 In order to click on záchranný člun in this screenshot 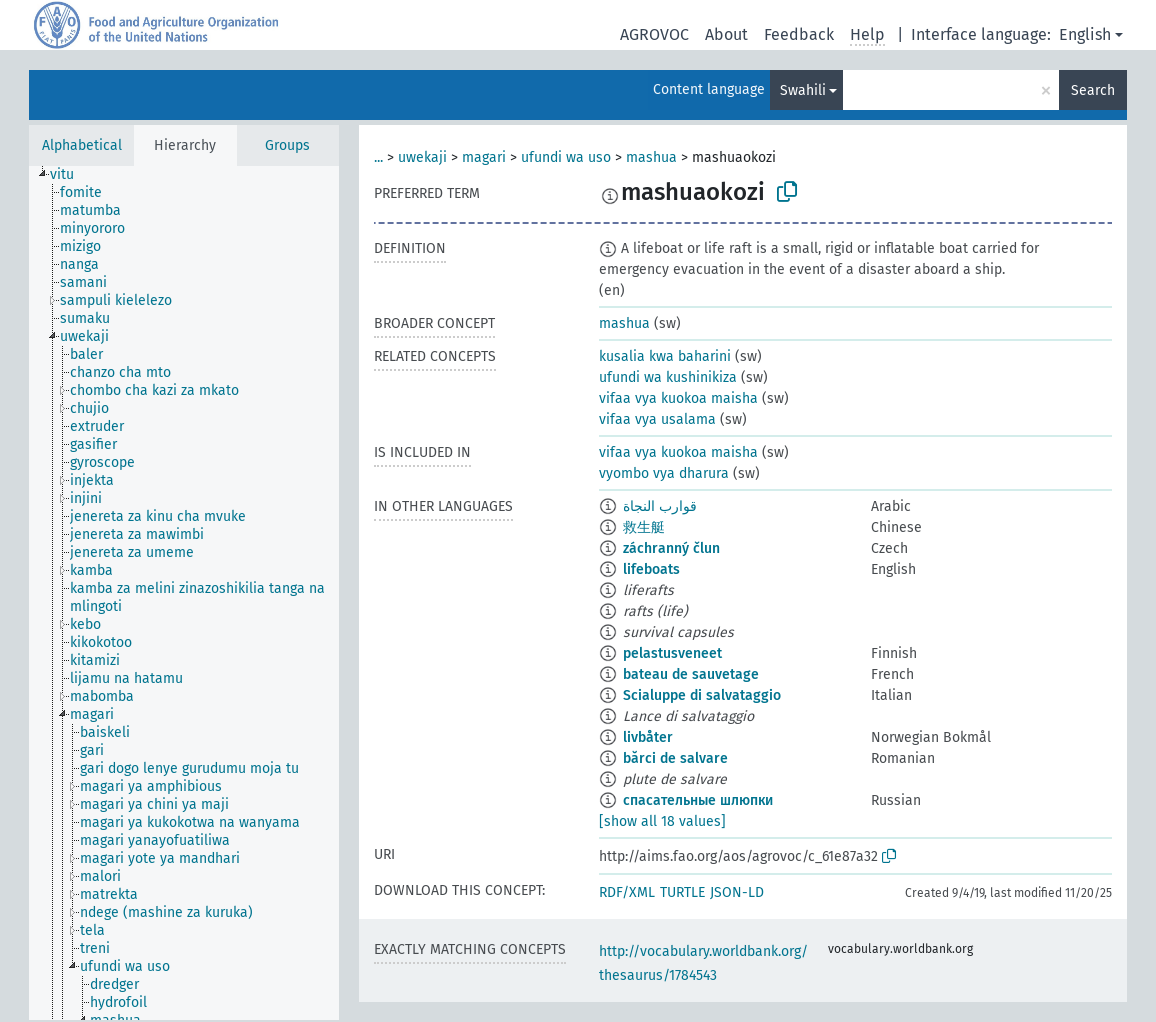, I will do `click(671, 548)`.